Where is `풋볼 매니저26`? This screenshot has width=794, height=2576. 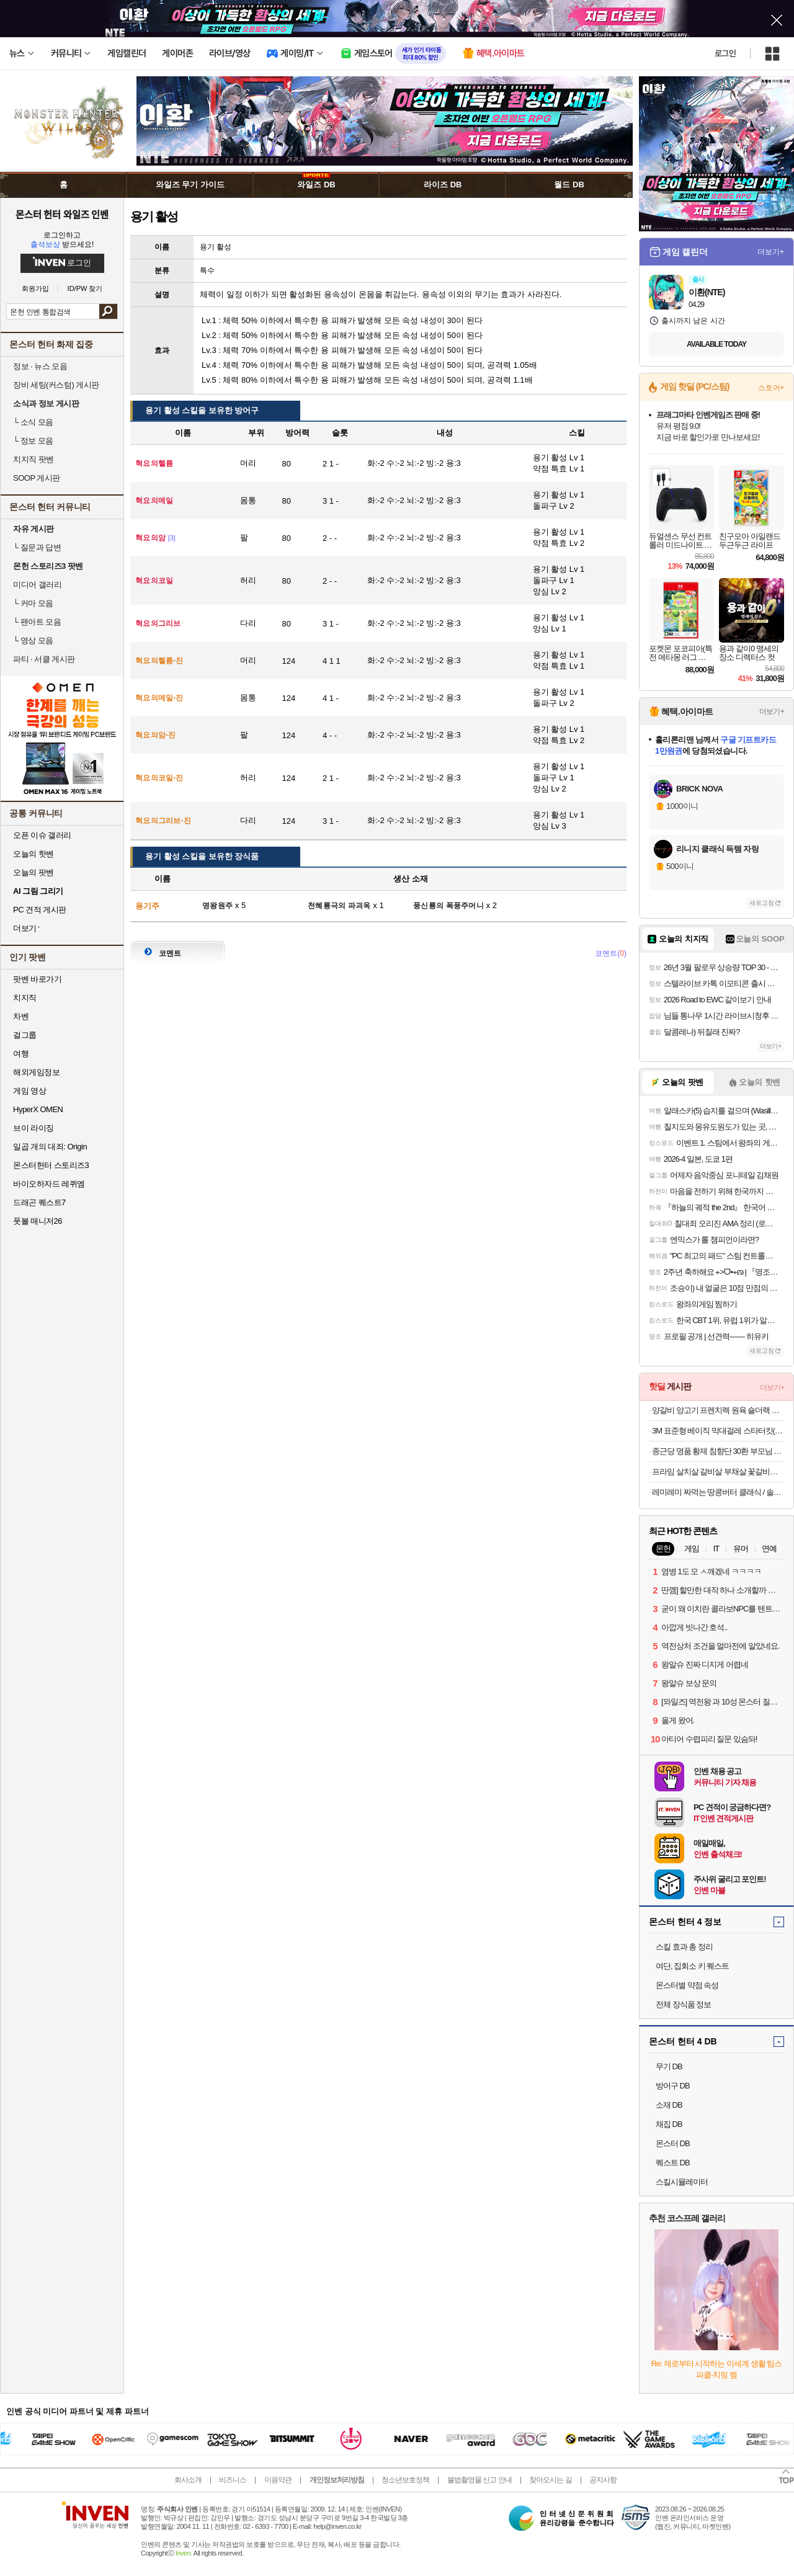
풋볼 매니저26 is located at coordinates (37, 1221).